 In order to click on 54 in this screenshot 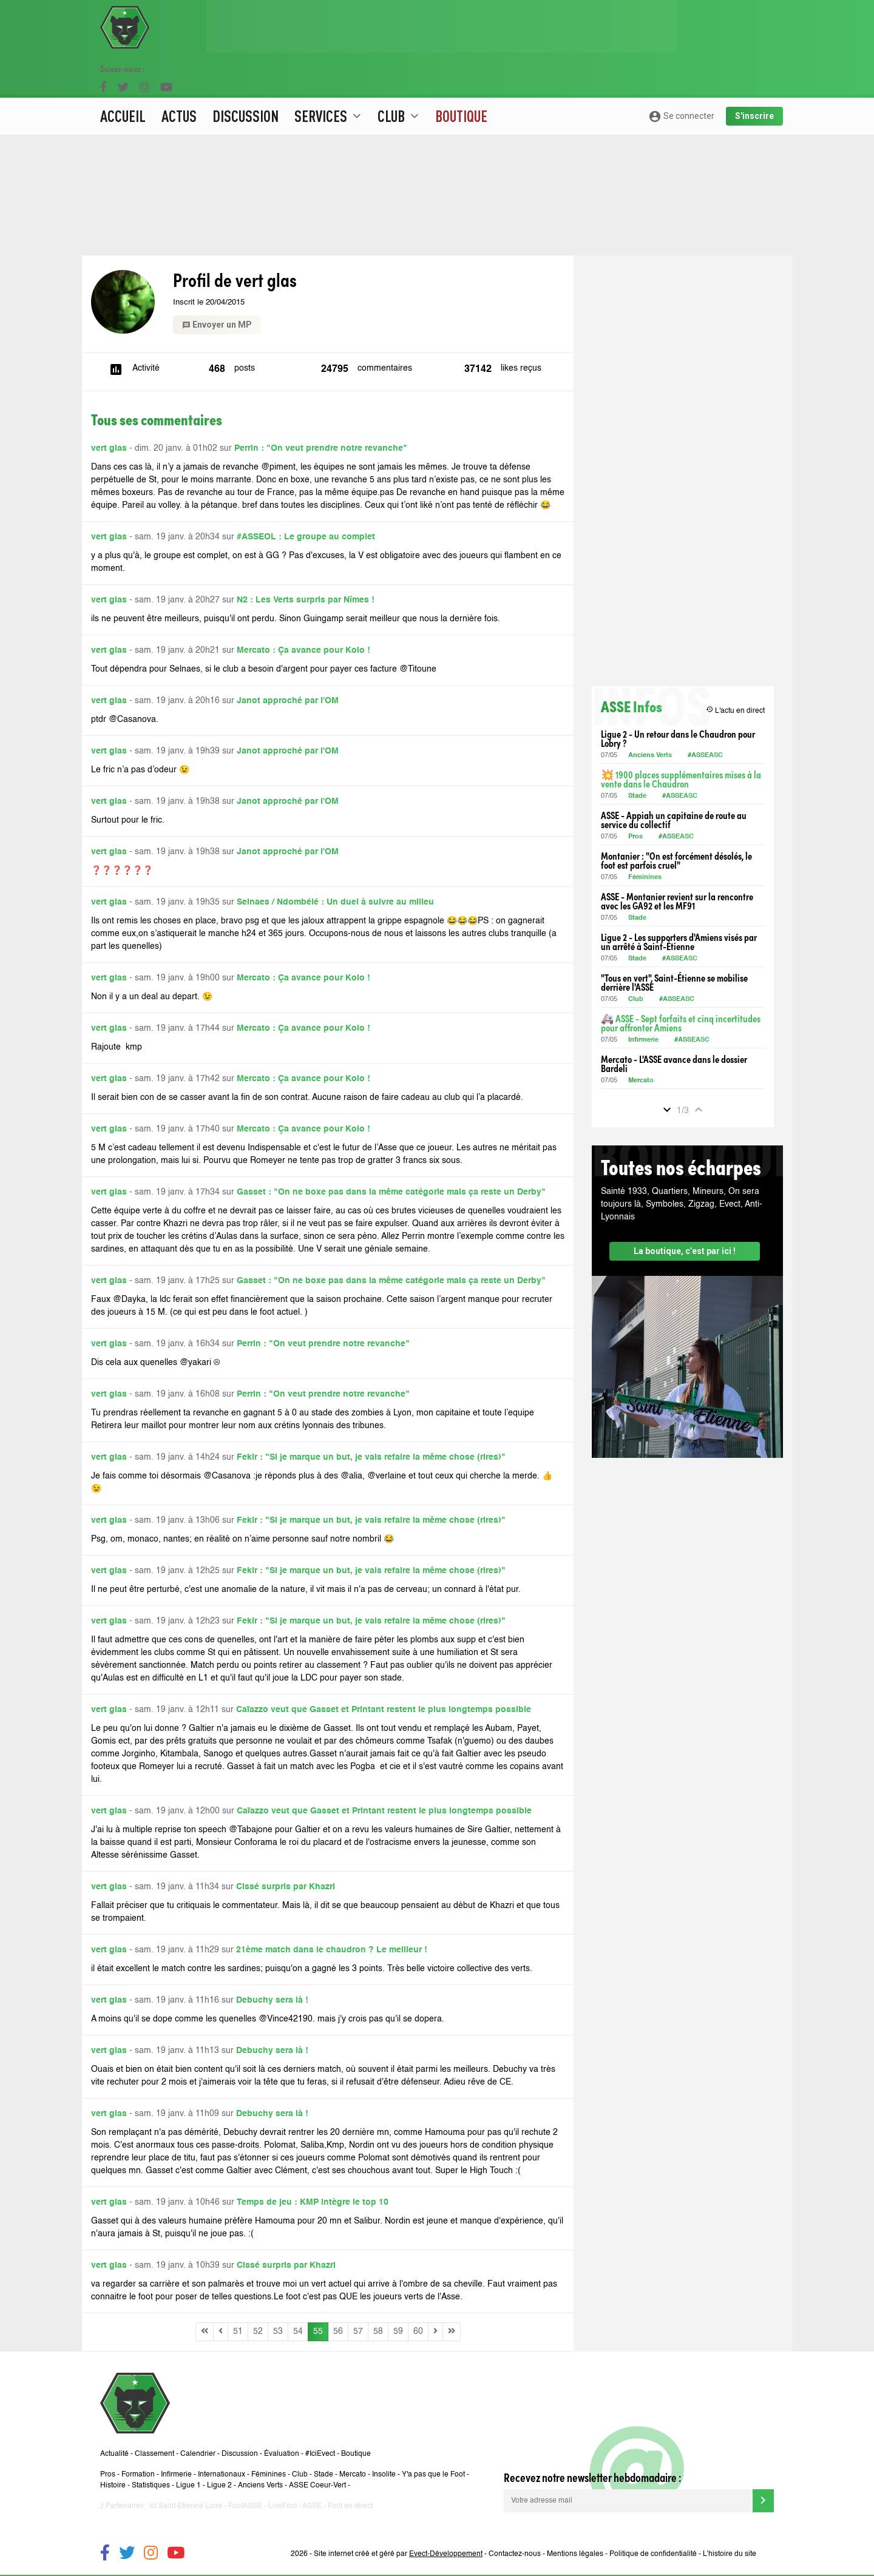, I will do `click(298, 2331)`.